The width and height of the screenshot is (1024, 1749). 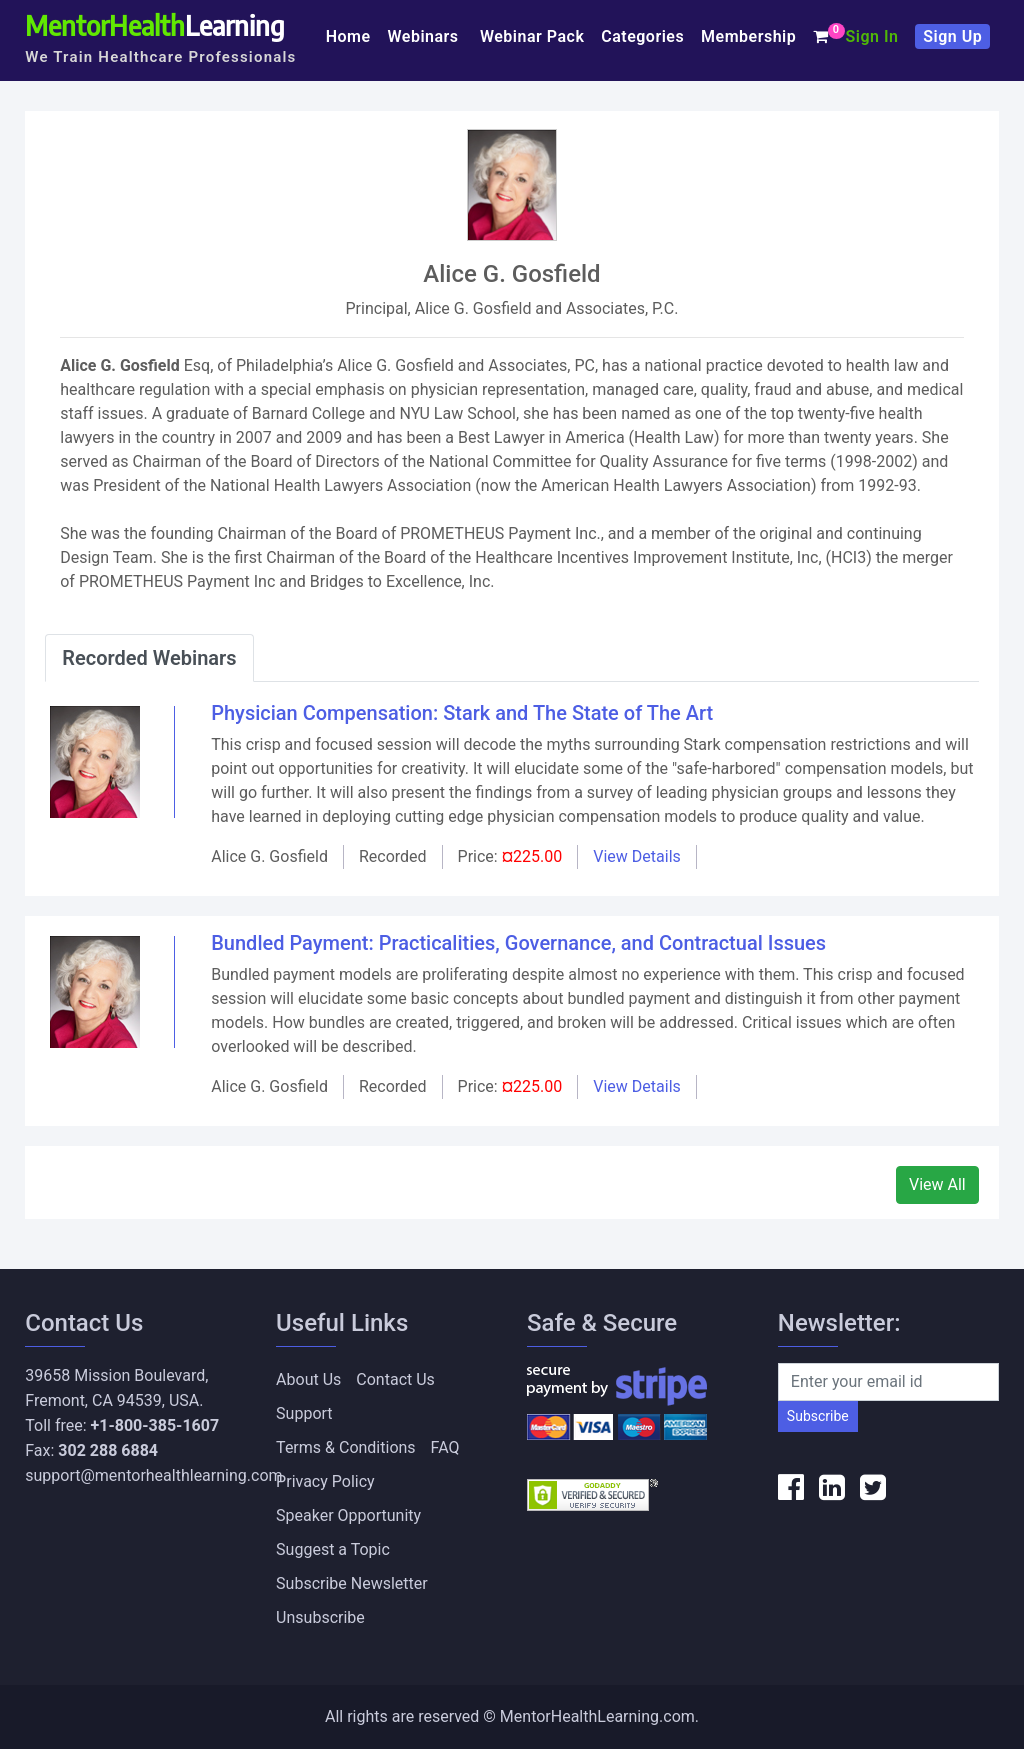 What do you see at coordinates (445, 1447) in the screenshot?
I see `FAQ` at bounding box center [445, 1447].